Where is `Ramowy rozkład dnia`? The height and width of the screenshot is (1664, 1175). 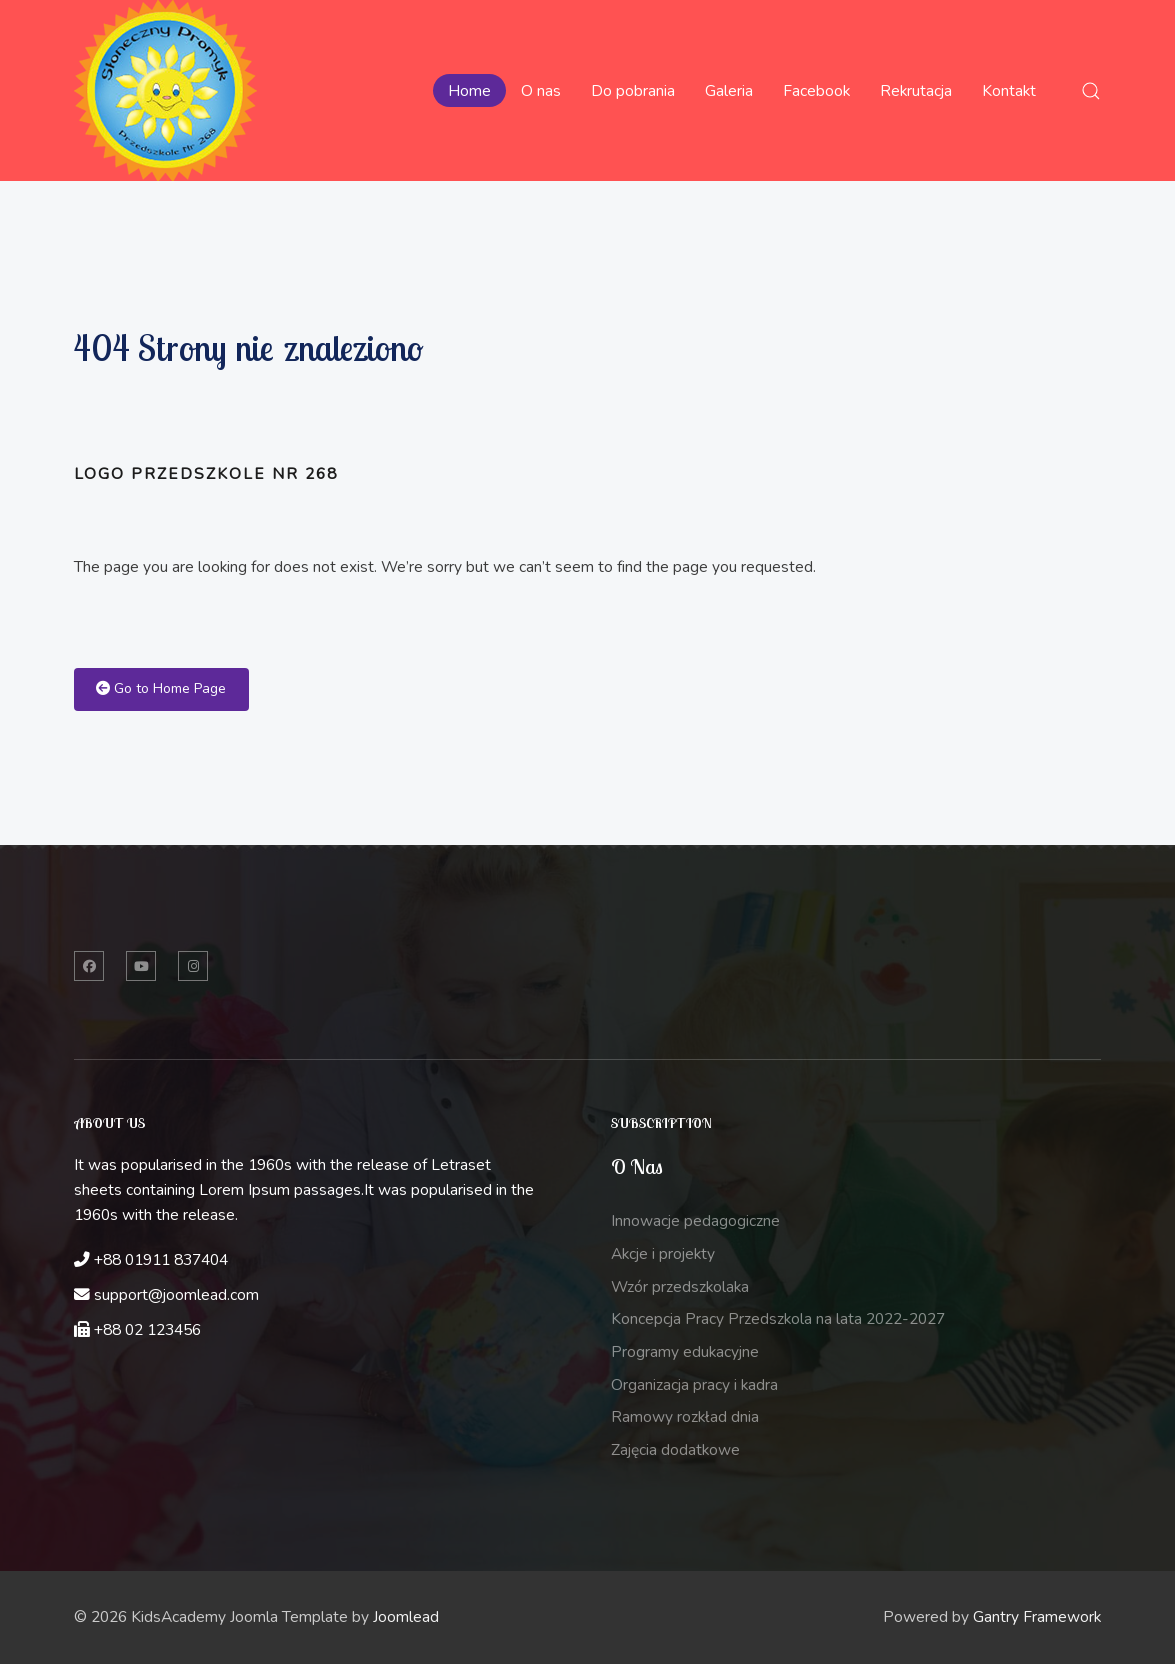
Ramowy rozkład dnia is located at coordinates (685, 1417).